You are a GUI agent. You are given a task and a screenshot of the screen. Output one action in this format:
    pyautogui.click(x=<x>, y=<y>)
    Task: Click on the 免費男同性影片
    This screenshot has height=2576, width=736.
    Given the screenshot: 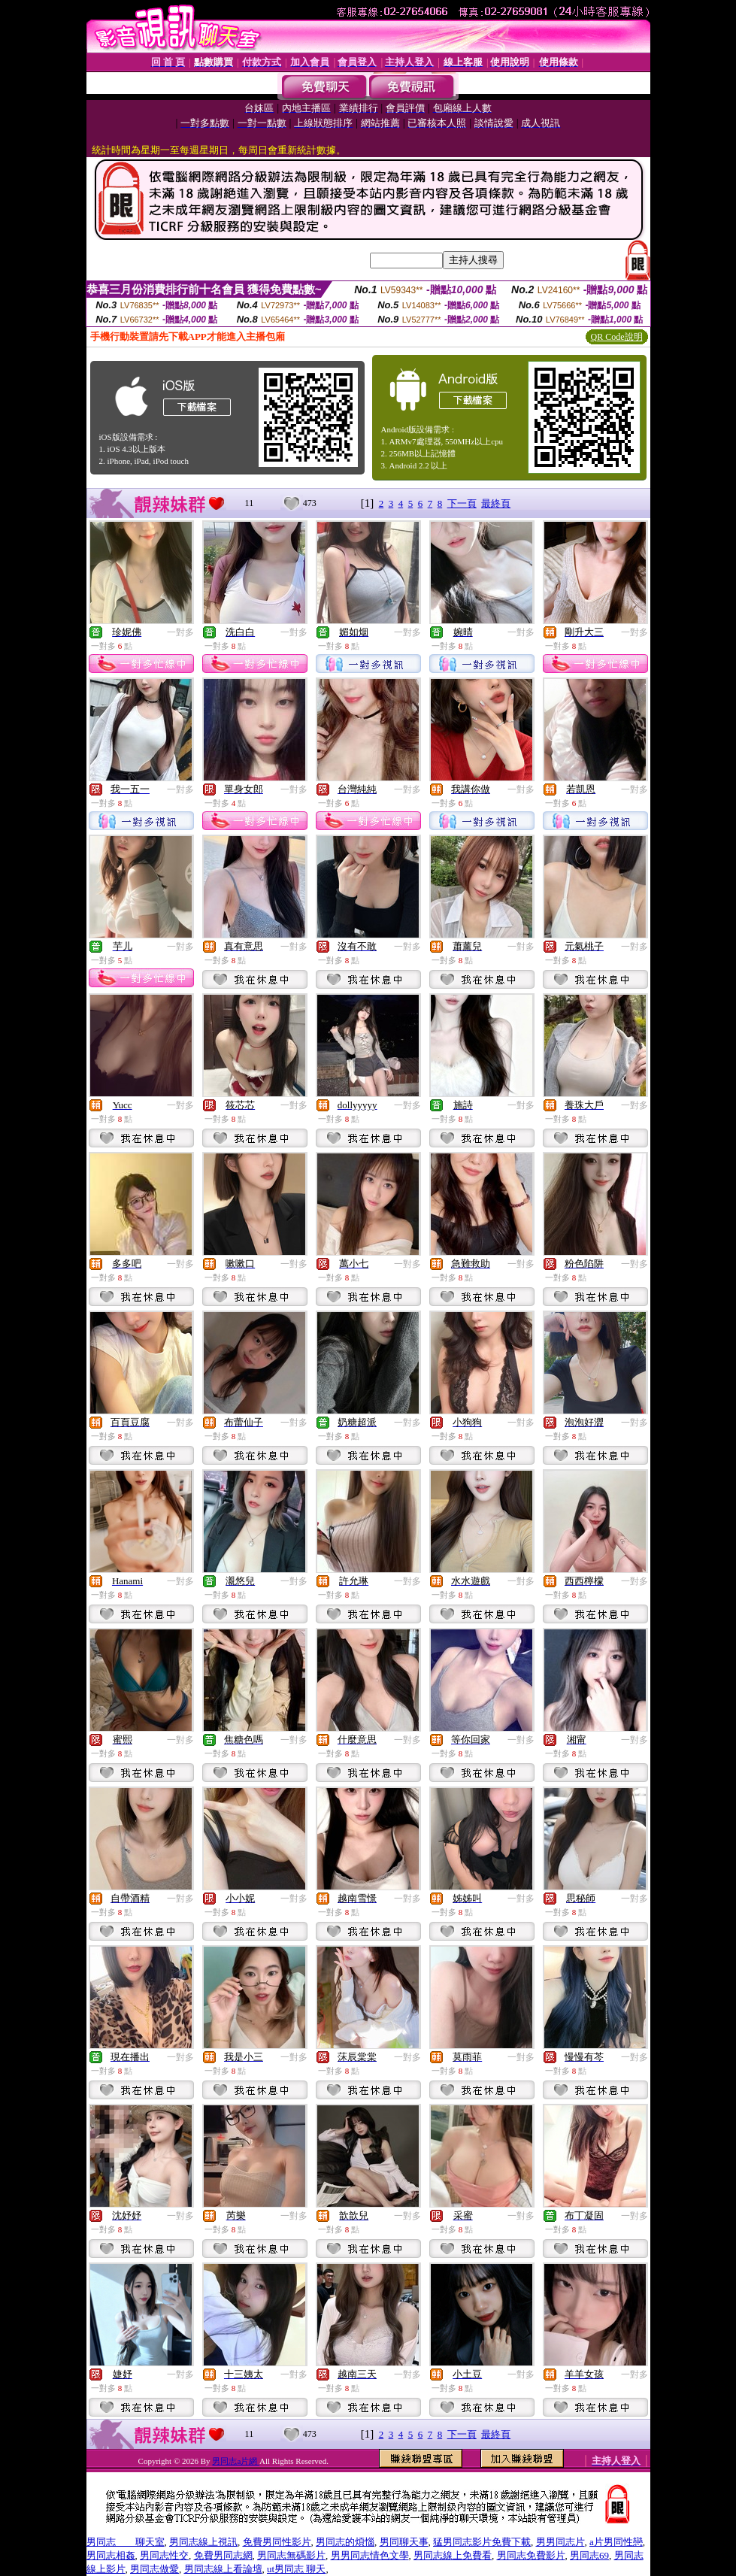 What is the action you would take?
    pyautogui.click(x=277, y=2541)
    